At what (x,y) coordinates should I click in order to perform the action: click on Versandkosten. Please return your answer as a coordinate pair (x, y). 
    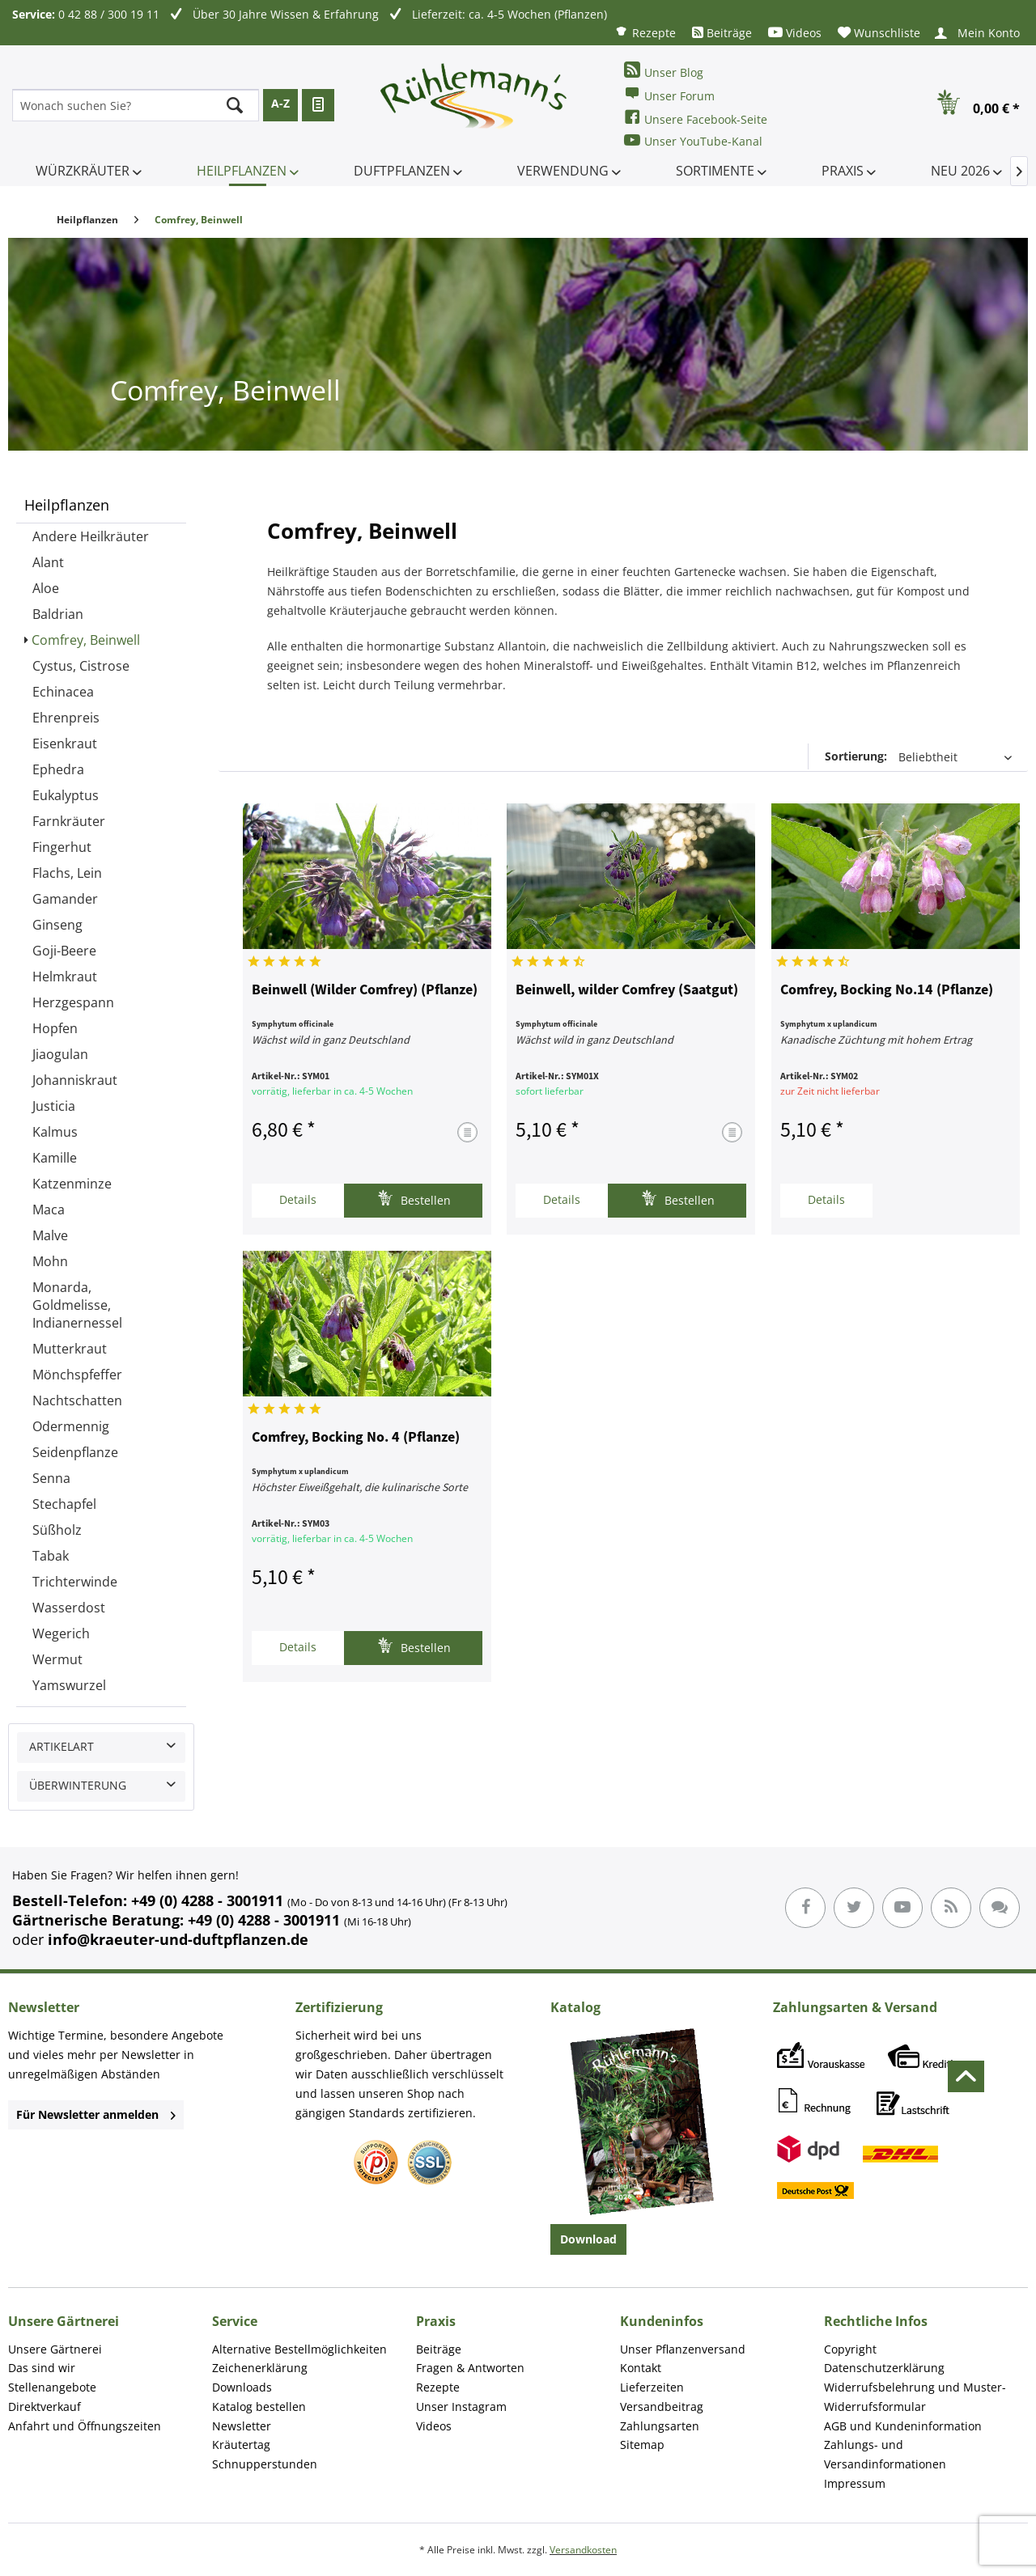
    Looking at the image, I should click on (583, 2550).